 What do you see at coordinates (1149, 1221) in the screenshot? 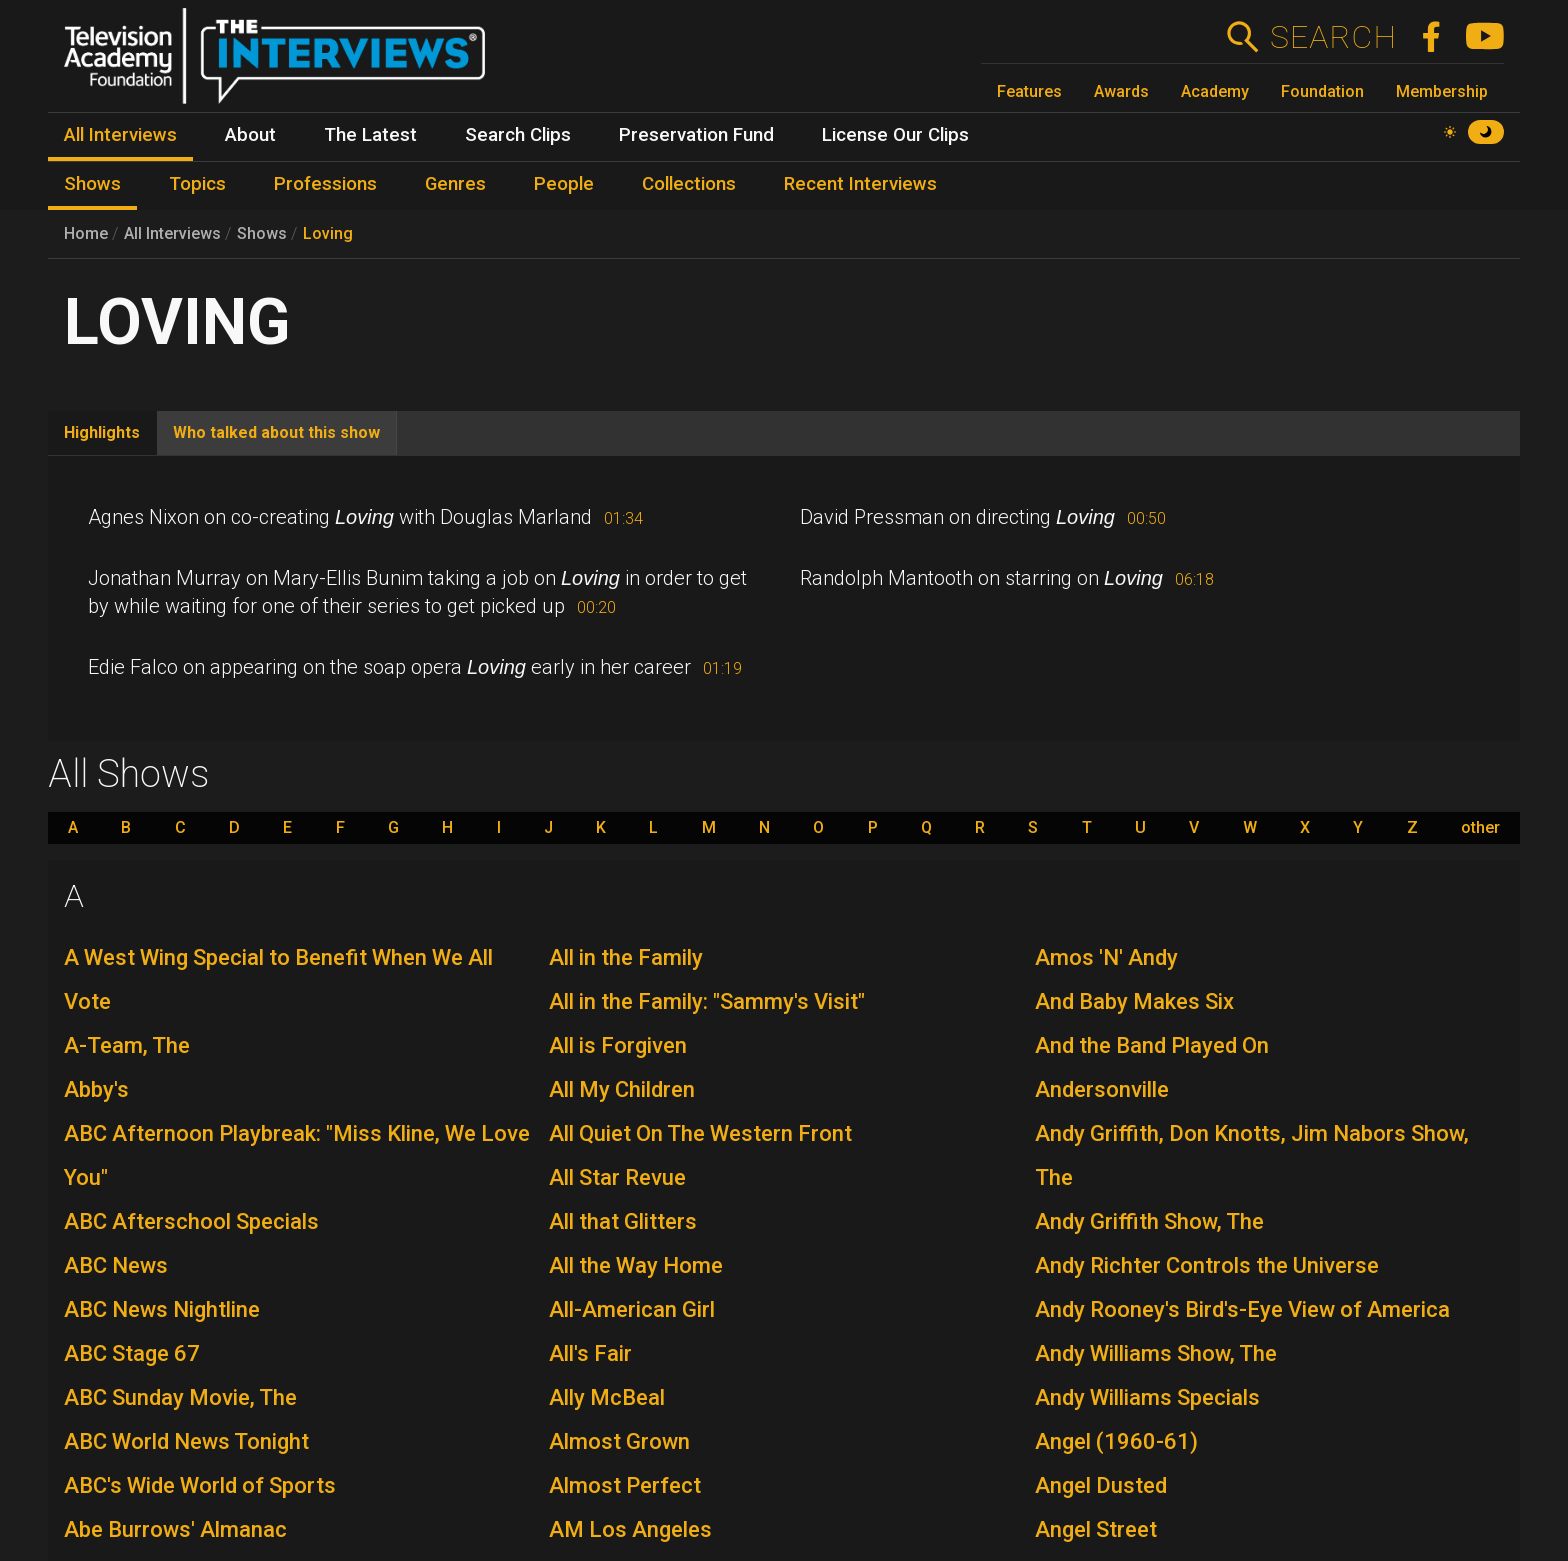
I see `Andy Griffith Show, The` at bounding box center [1149, 1221].